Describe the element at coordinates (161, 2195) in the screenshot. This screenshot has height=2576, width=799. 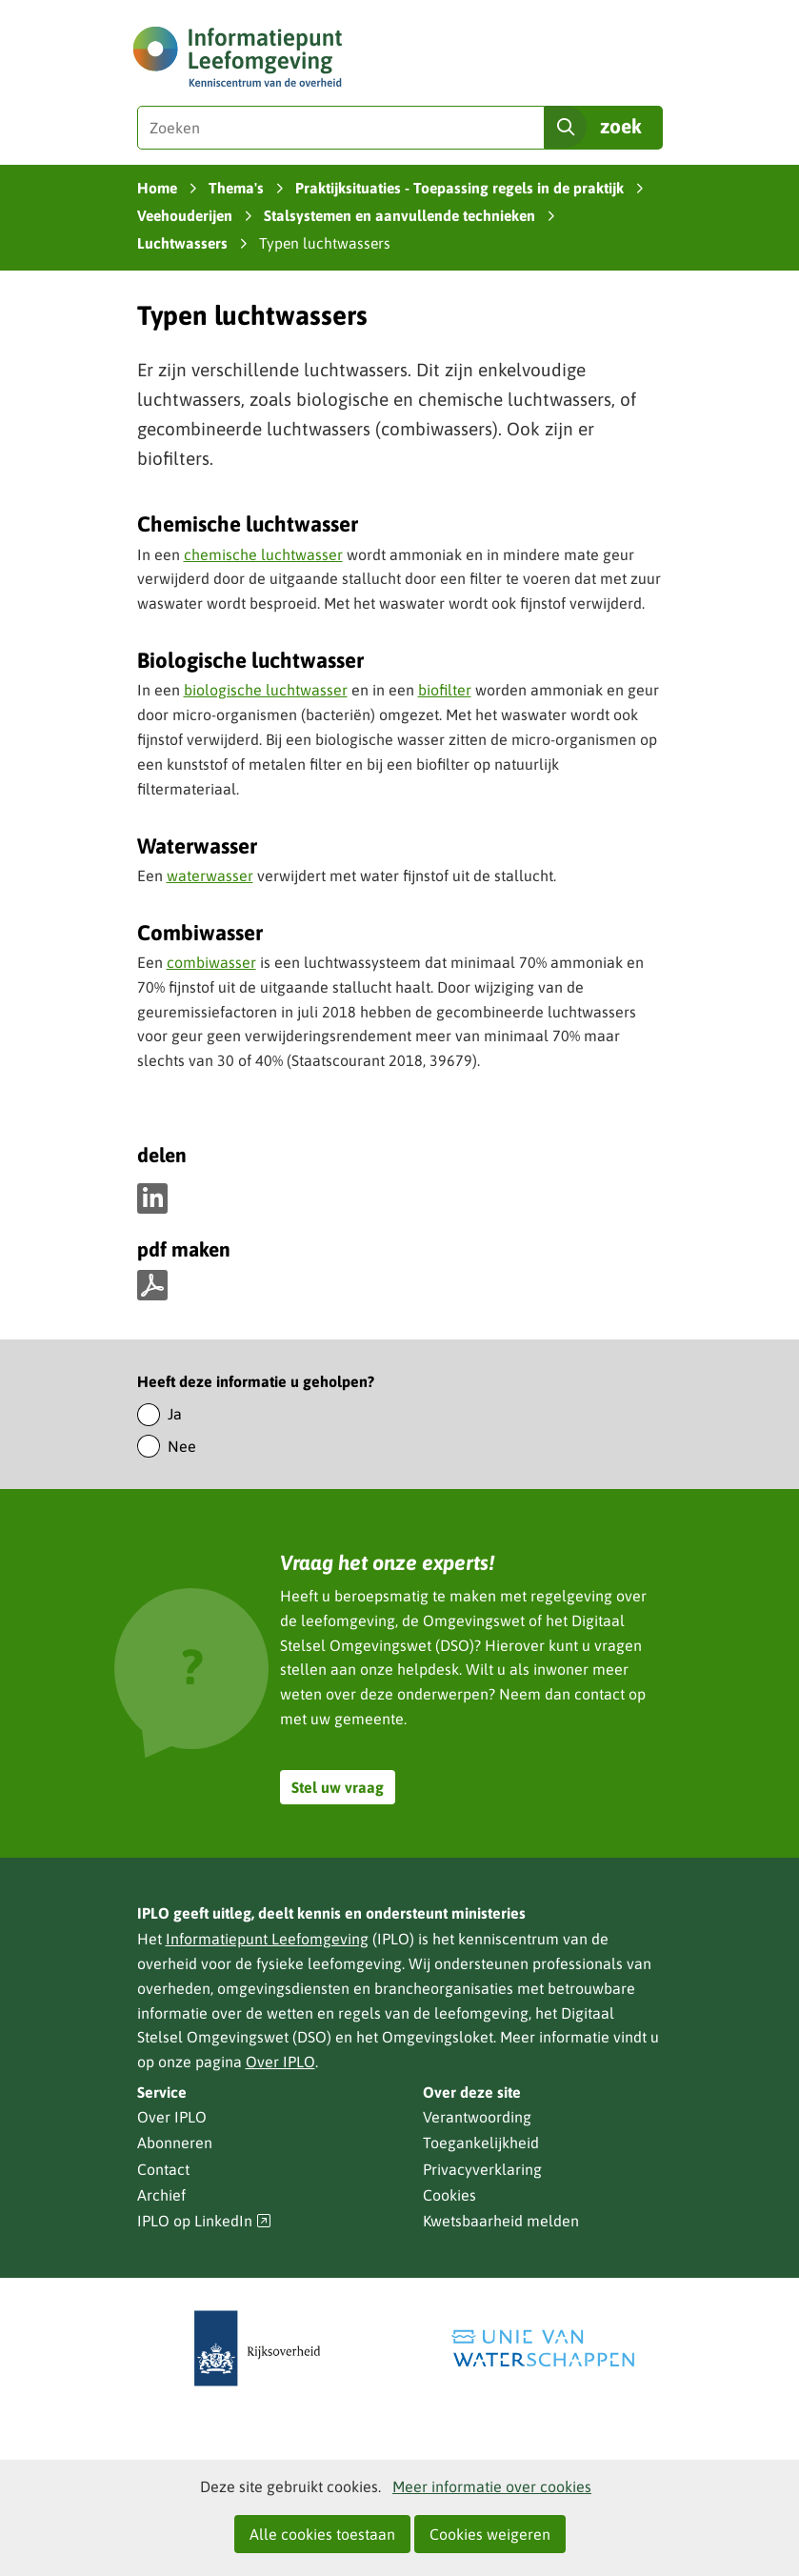
I see `Archief` at that location.